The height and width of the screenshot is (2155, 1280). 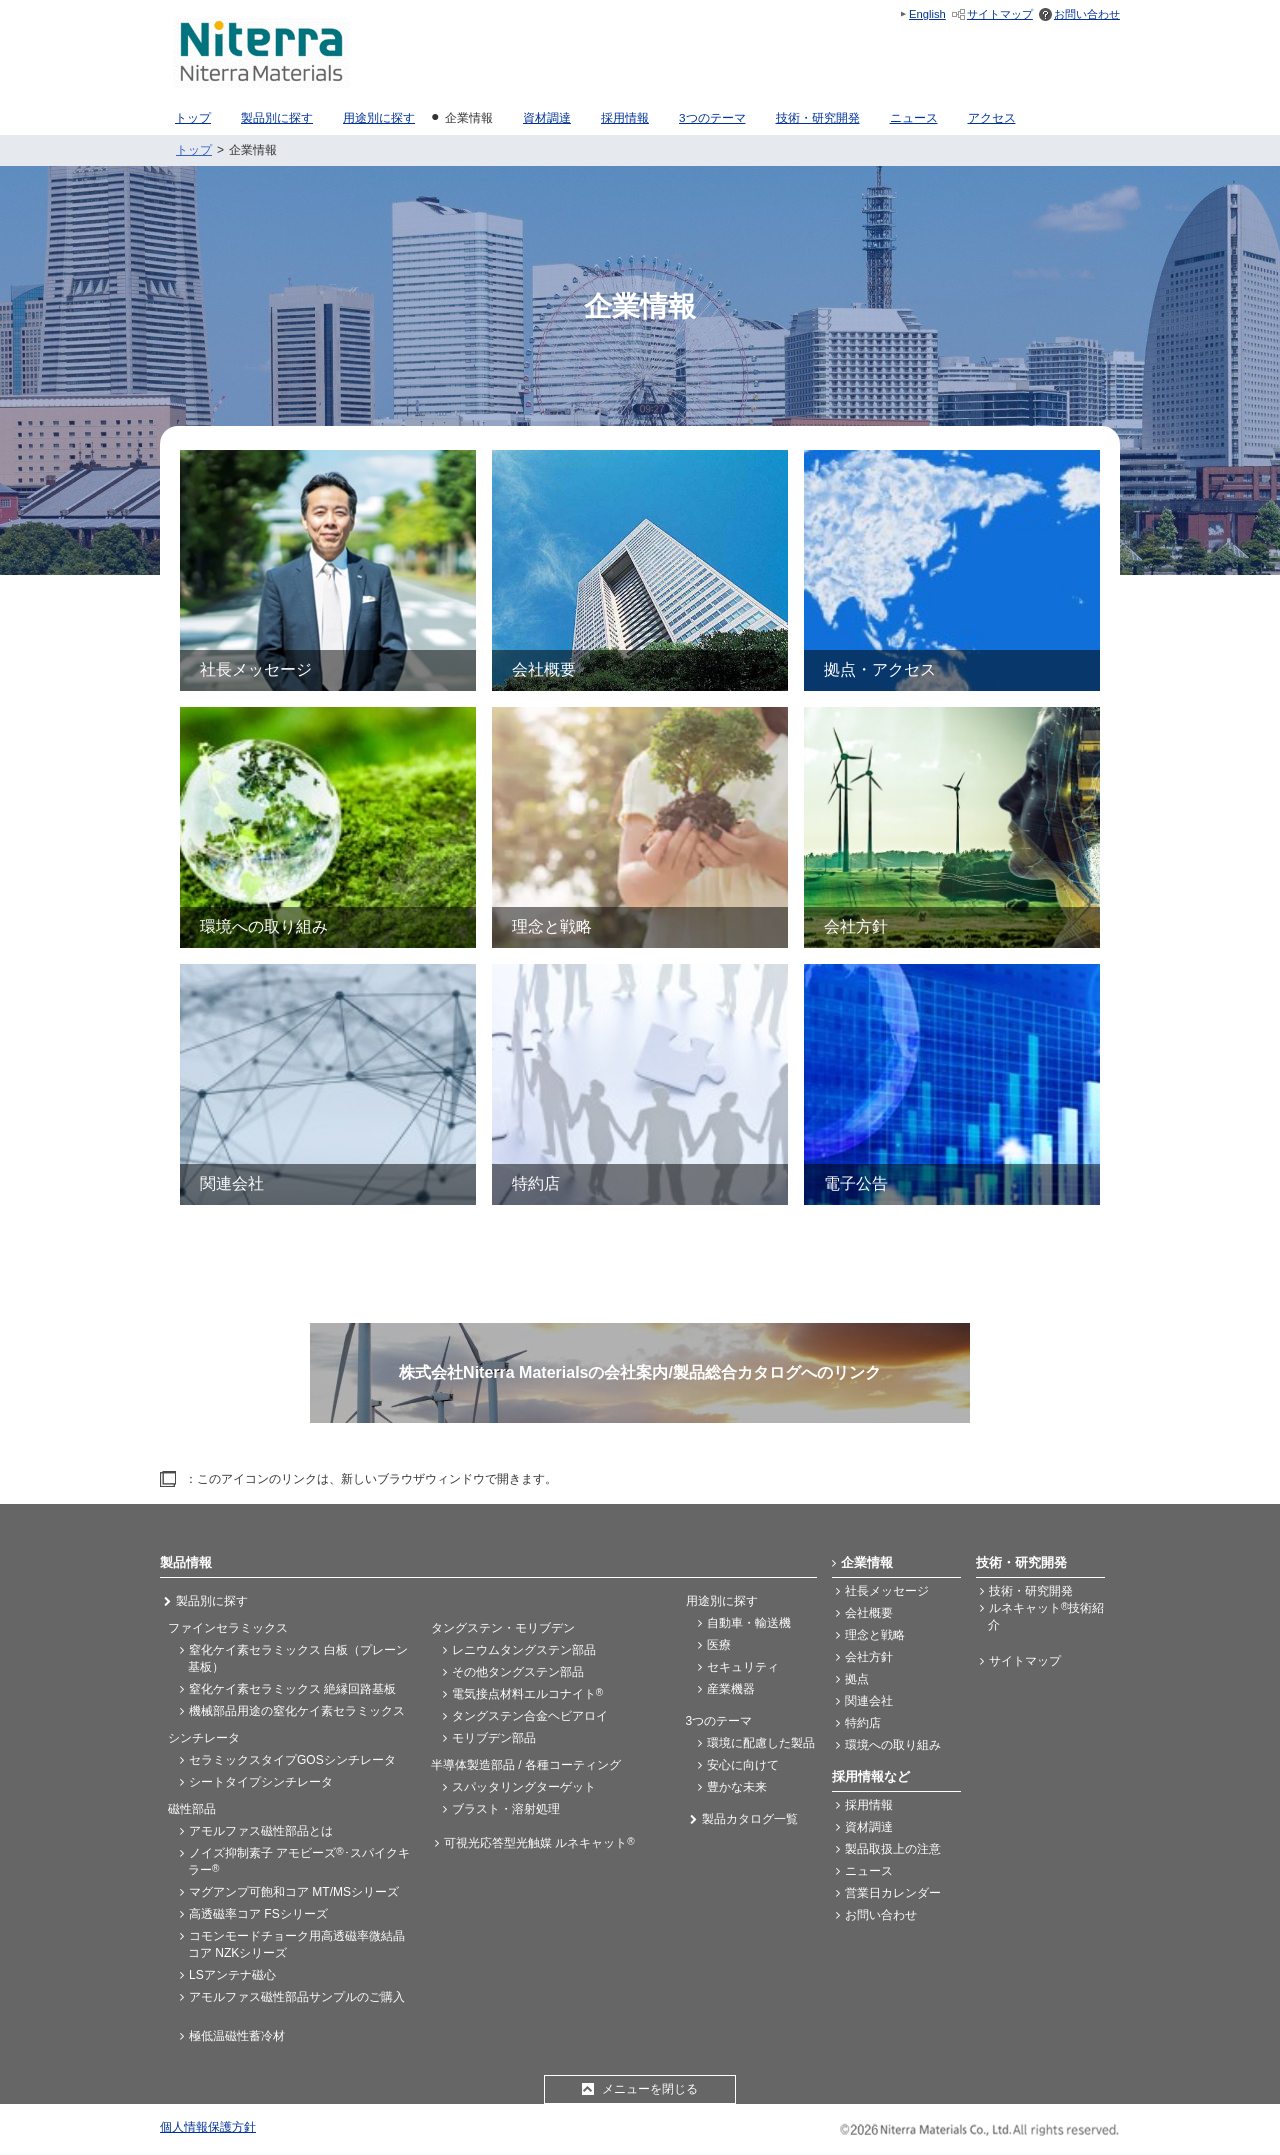 I want to click on 豊かな未来, so click(x=737, y=1787).